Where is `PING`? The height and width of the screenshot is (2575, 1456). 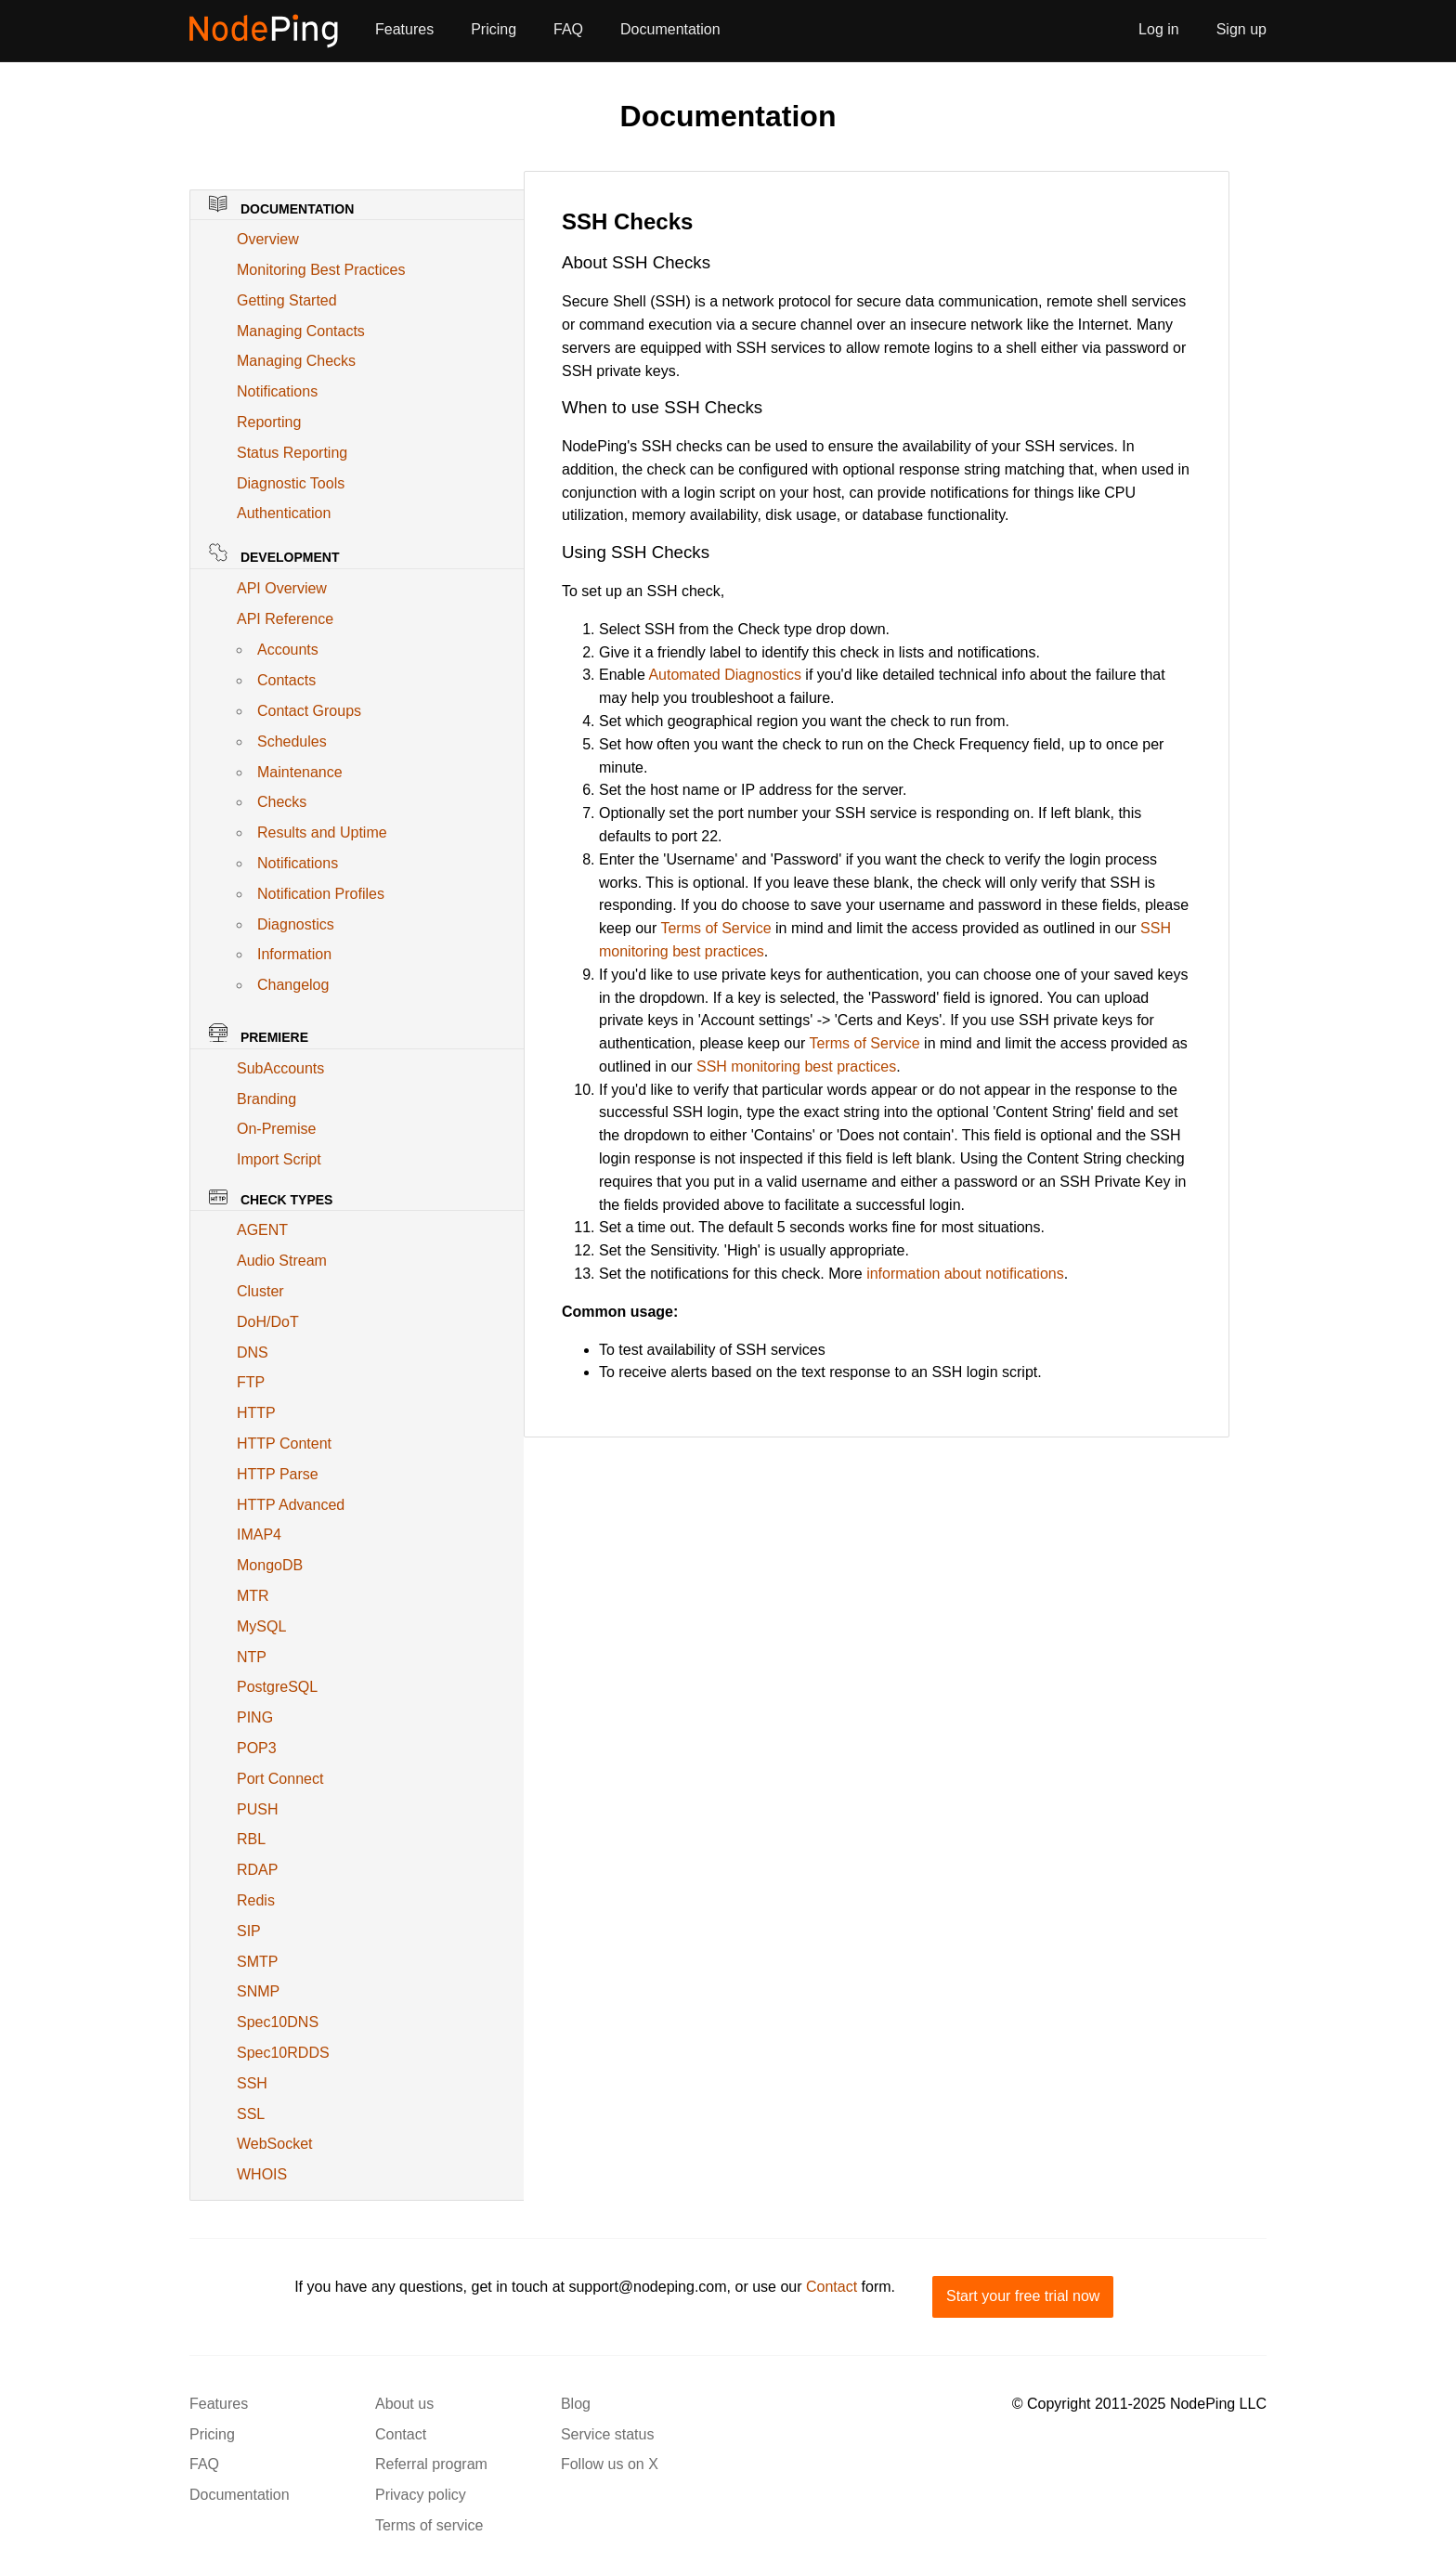
PING is located at coordinates (255, 1717).